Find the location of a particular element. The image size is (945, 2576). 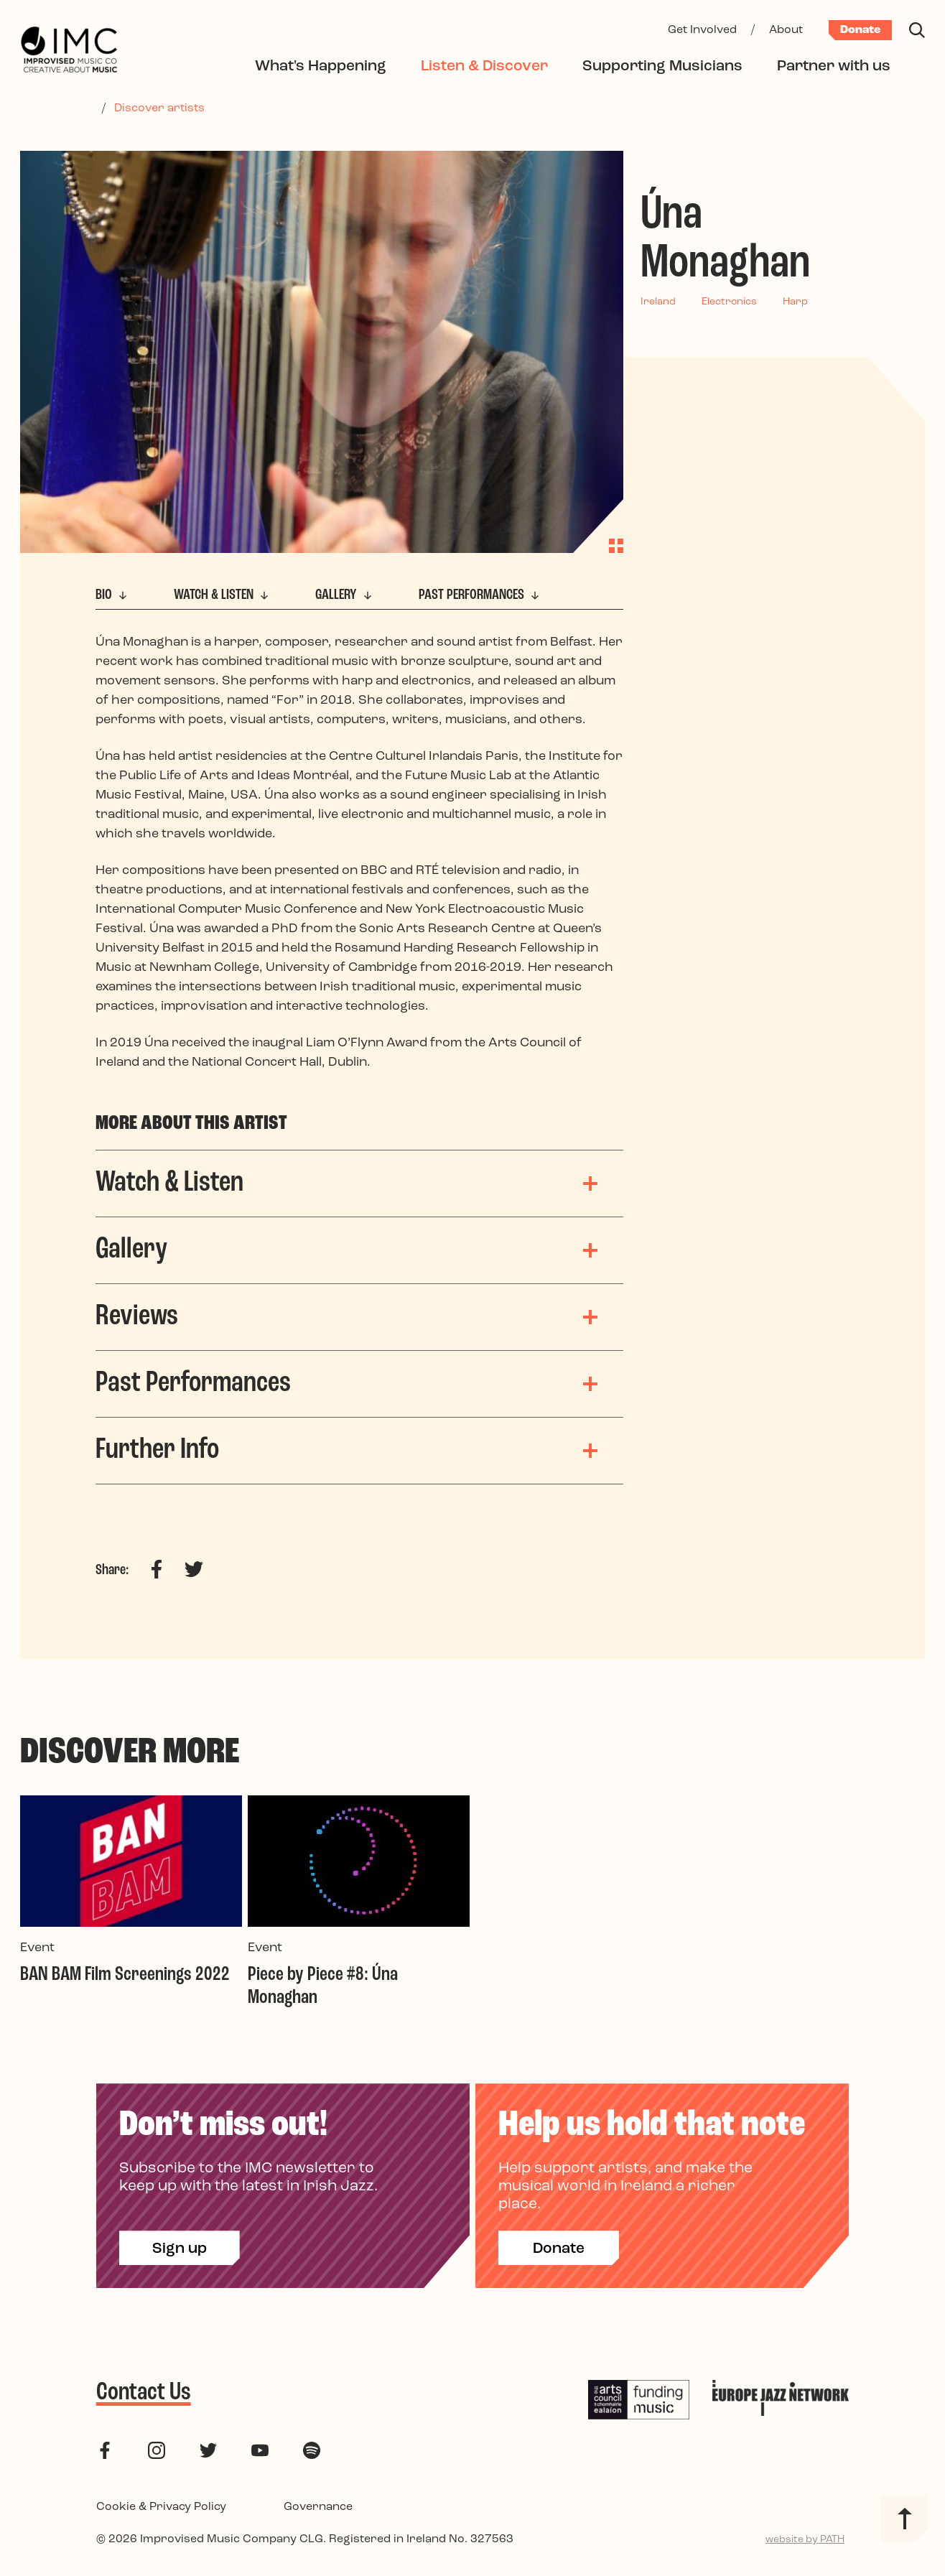

Supporting Musicians is located at coordinates (662, 66).